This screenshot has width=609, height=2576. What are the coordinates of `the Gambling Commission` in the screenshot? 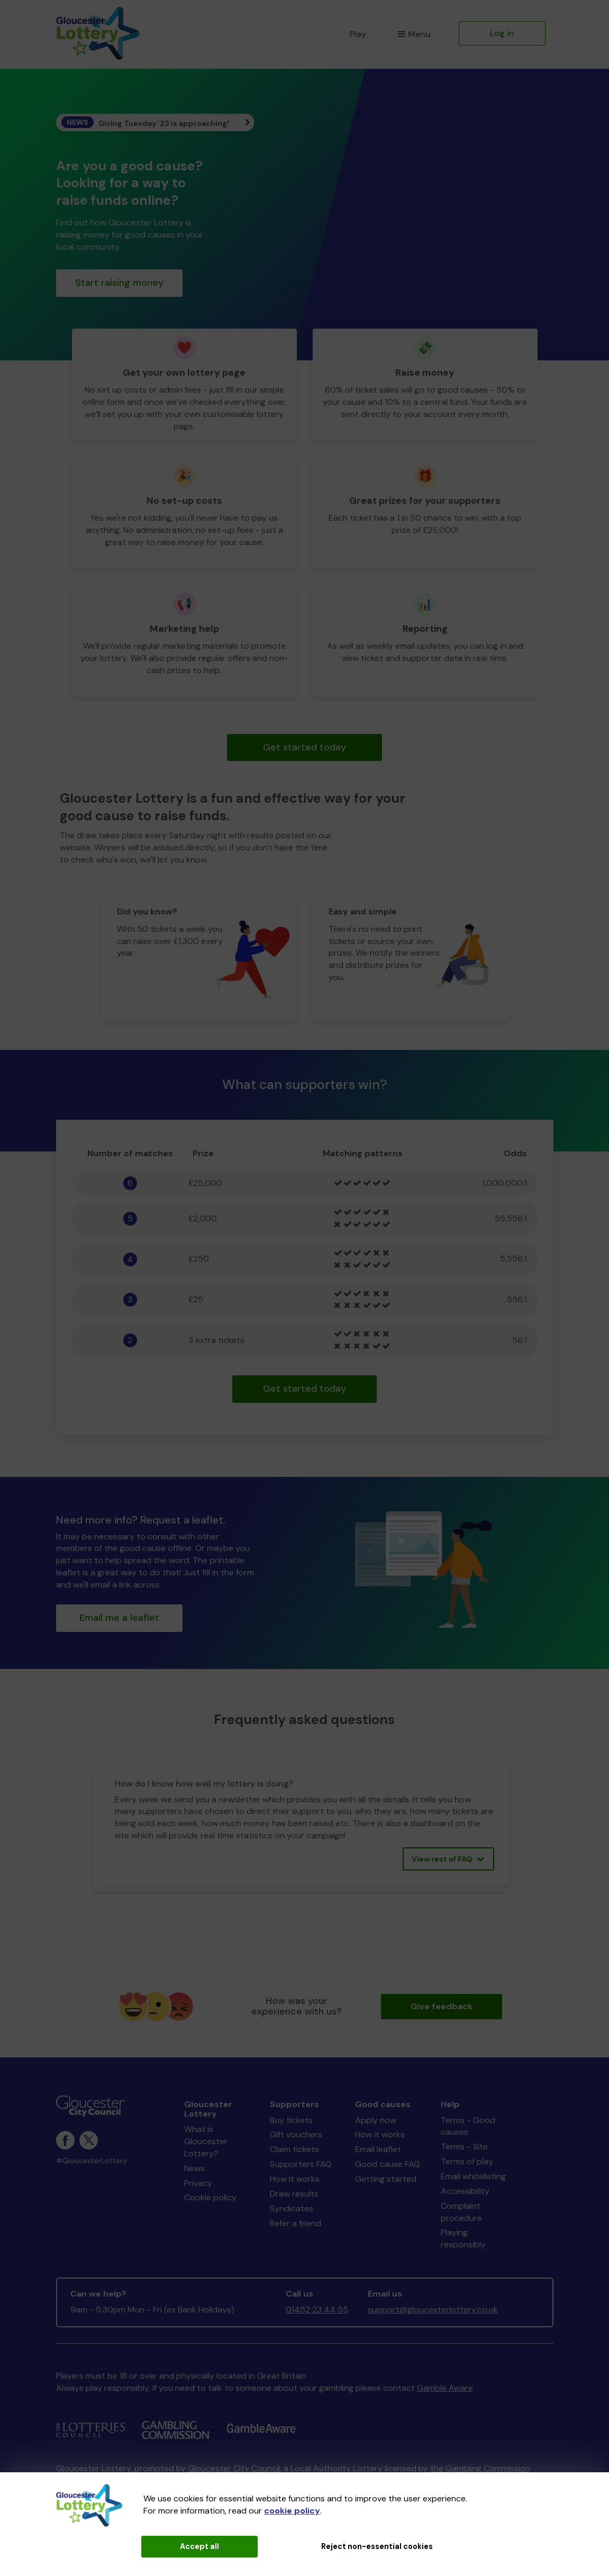 It's located at (480, 2468).